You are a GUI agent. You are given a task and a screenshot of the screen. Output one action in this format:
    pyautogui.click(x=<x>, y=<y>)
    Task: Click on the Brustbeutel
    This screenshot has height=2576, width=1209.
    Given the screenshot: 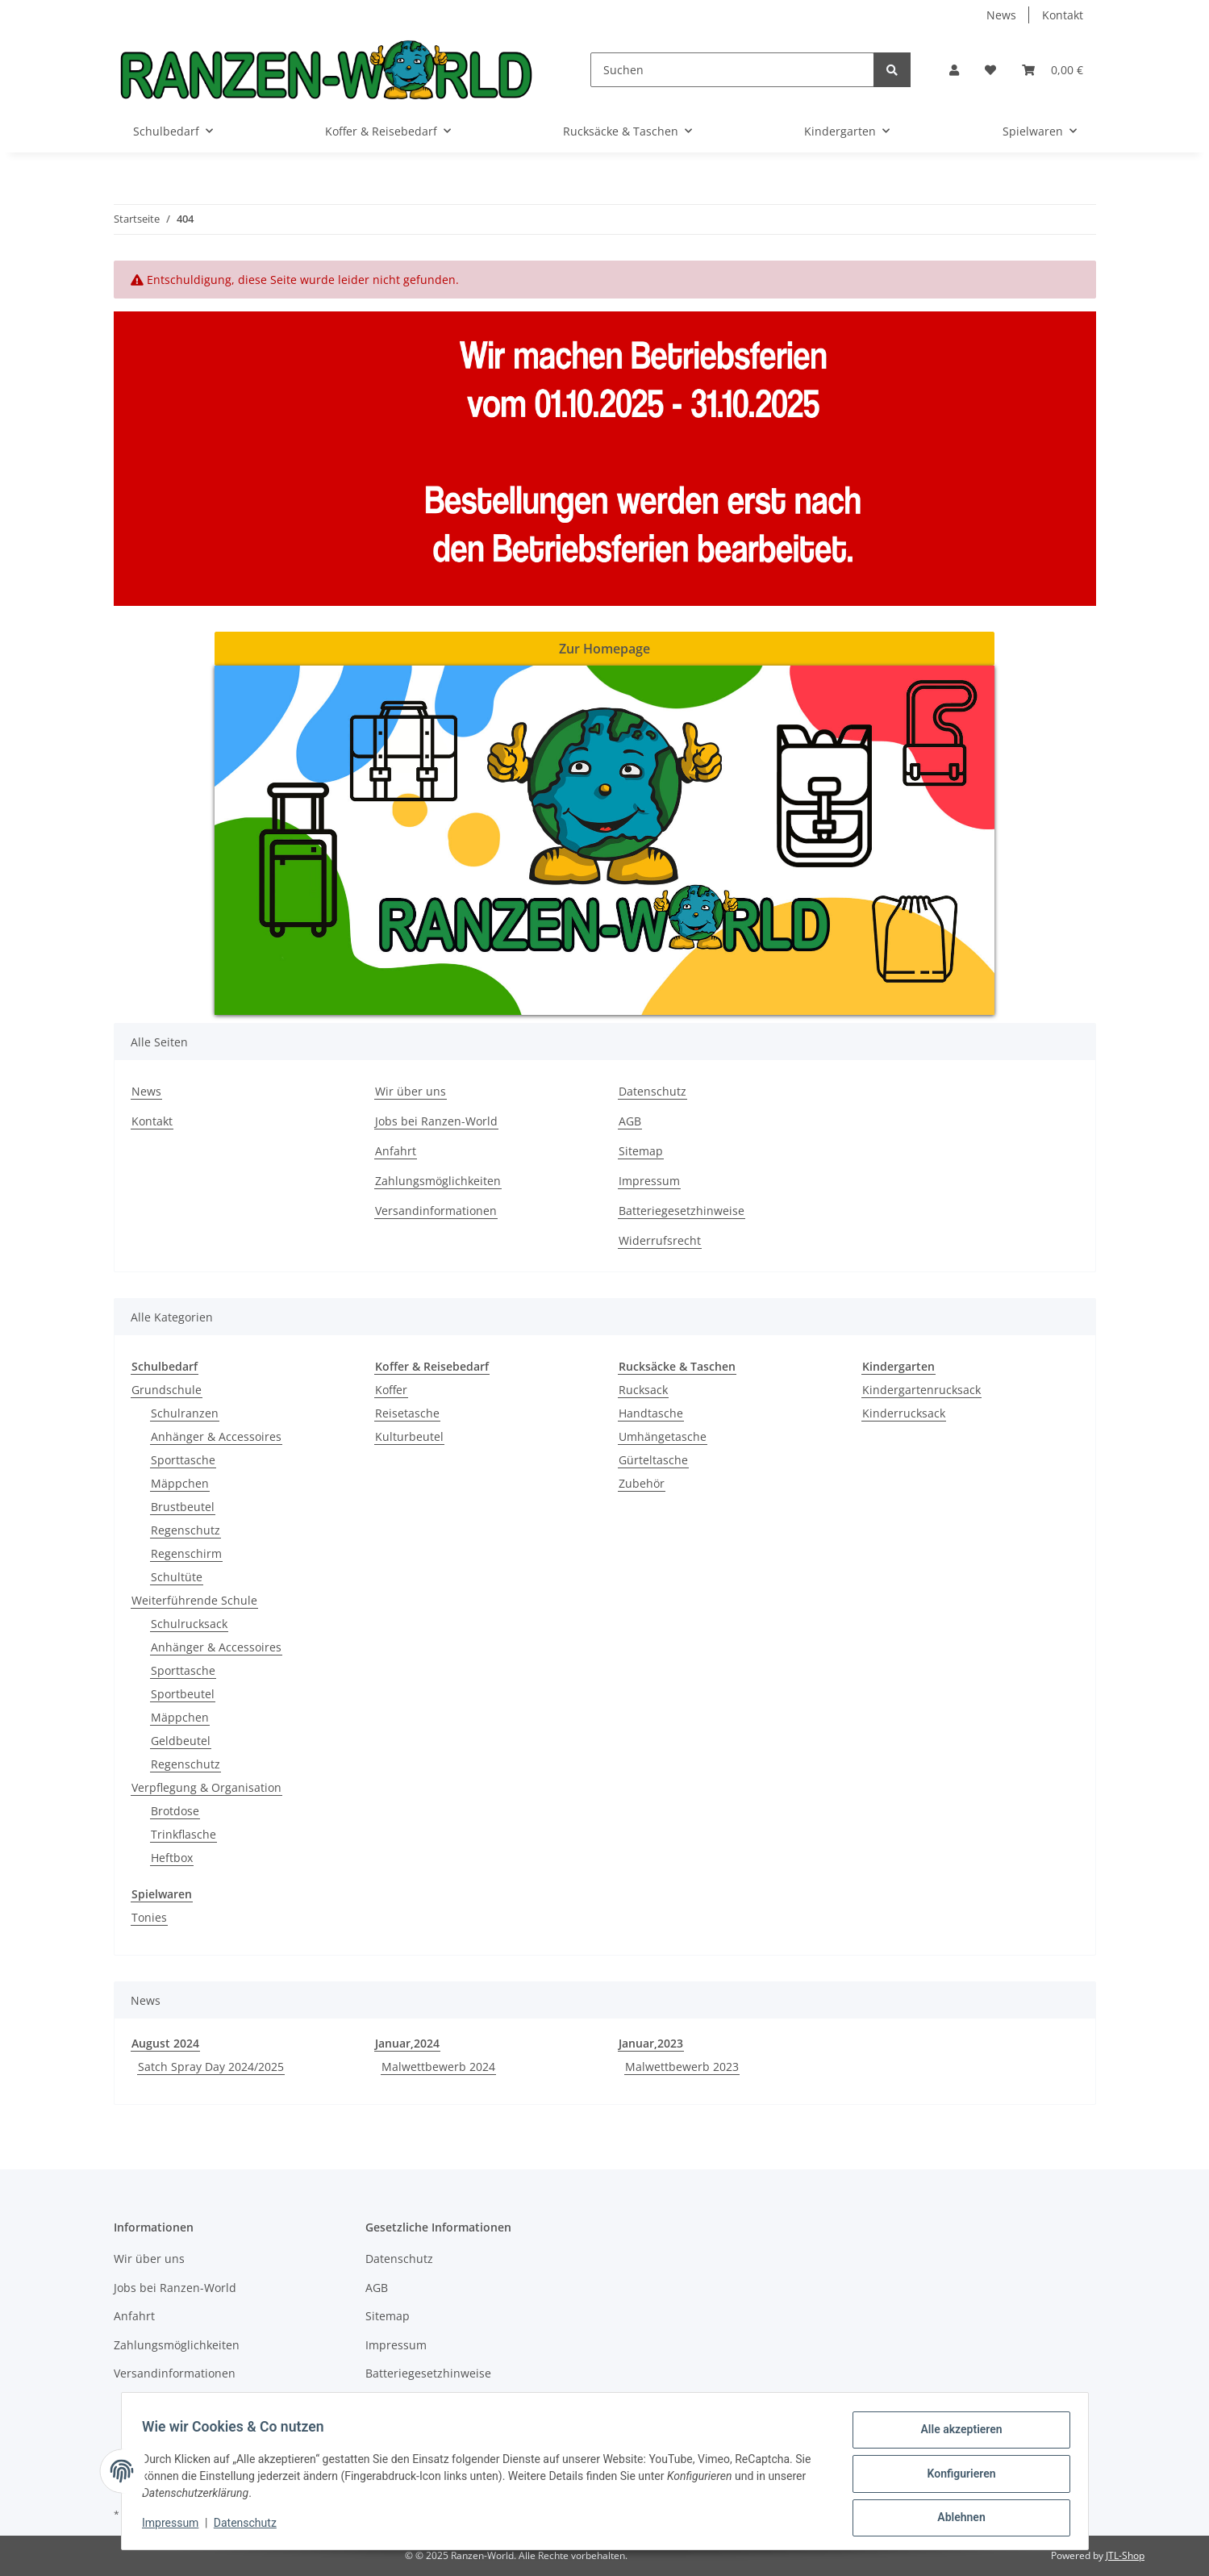 What is the action you would take?
    pyautogui.click(x=183, y=1506)
    